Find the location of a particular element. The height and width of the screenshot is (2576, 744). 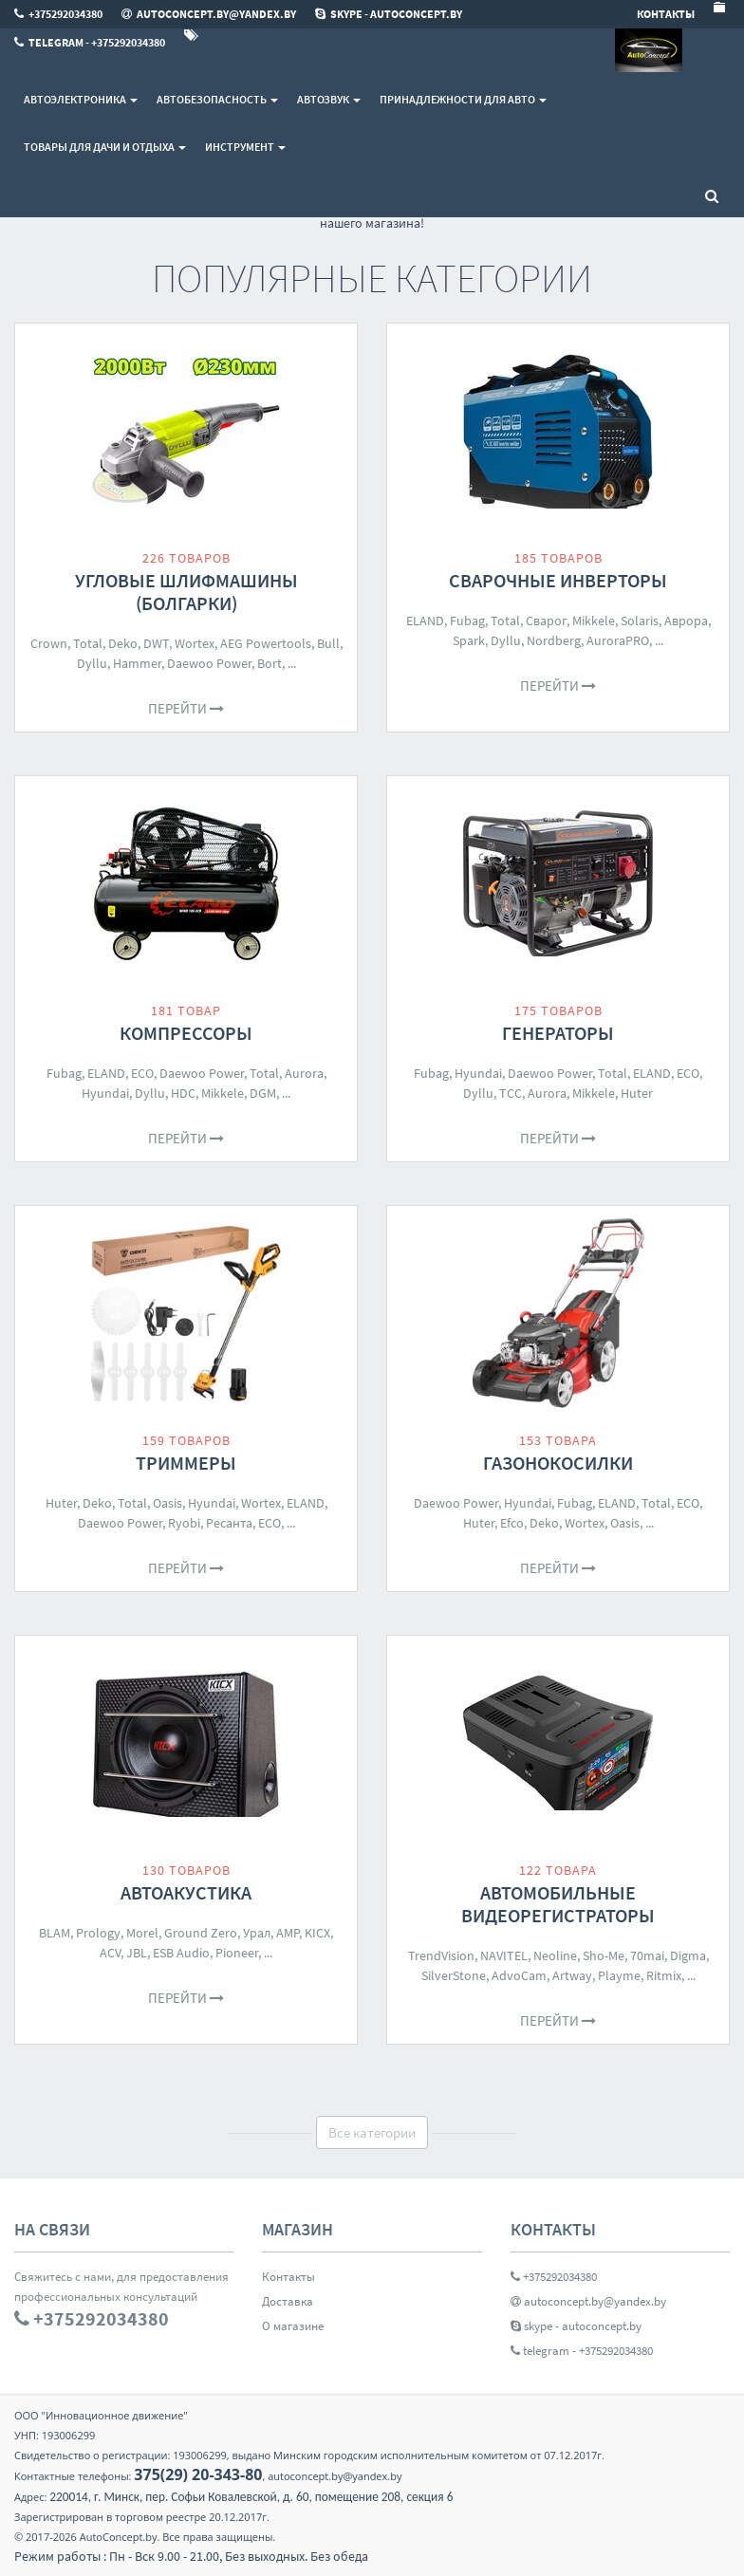

Playme is located at coordinates (619, 1975).